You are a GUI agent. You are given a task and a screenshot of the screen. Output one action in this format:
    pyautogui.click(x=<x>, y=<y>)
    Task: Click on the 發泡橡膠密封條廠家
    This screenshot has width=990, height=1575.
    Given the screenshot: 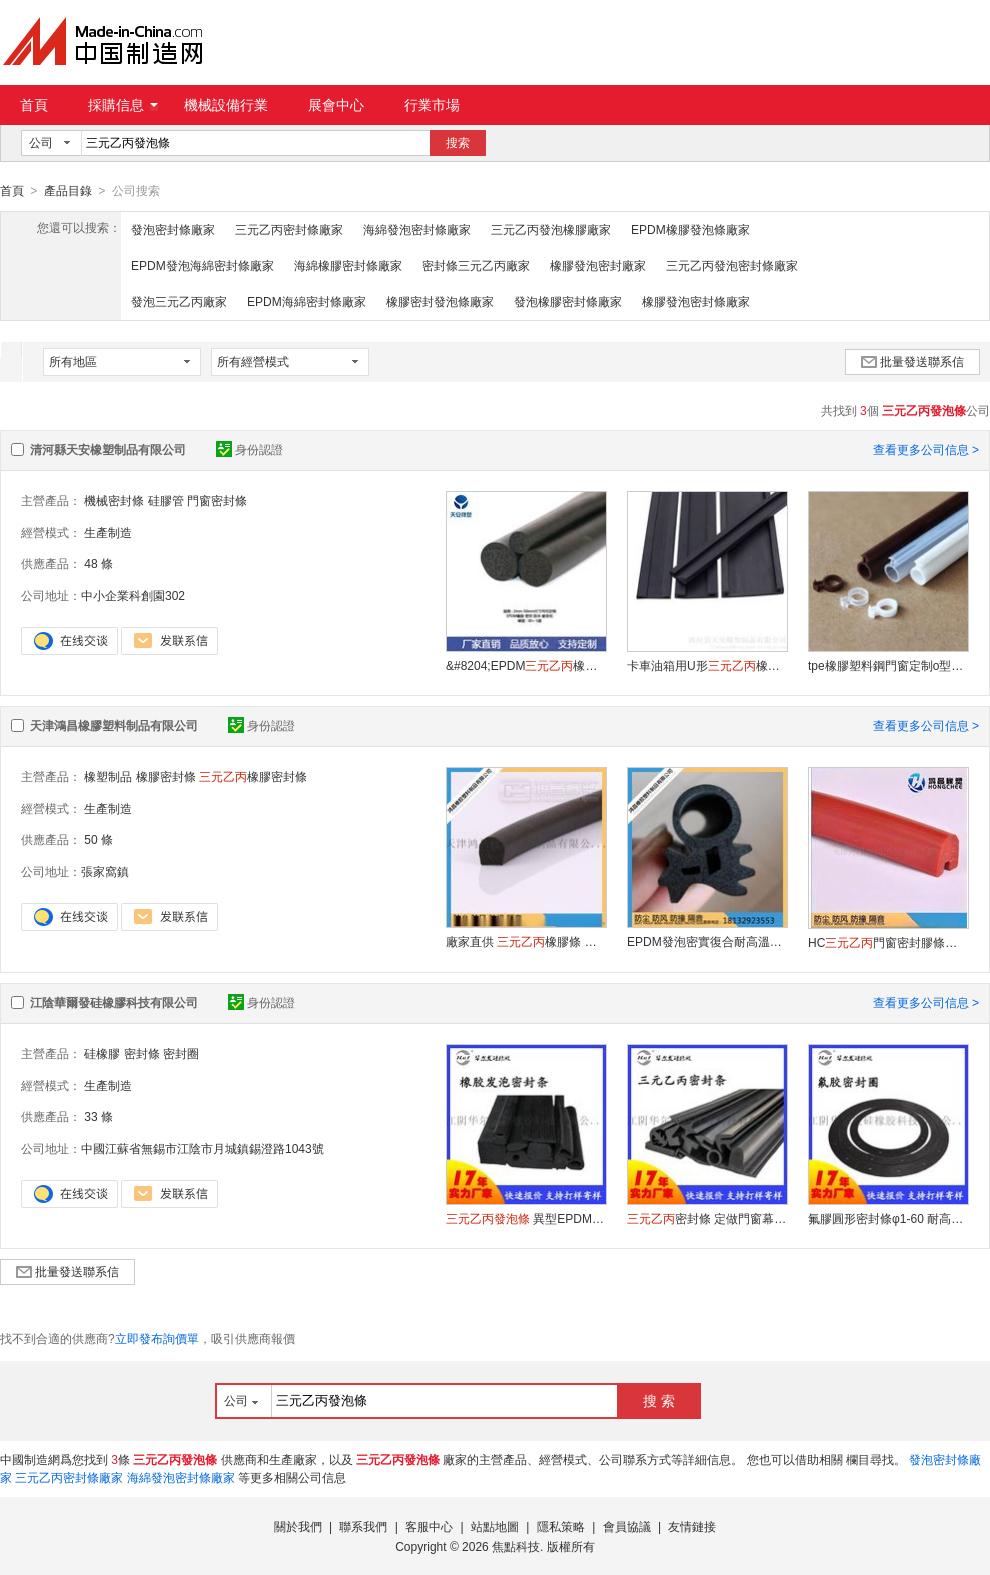 What is the action you would take?
    pyautogui.click(x=568, y=301)
    